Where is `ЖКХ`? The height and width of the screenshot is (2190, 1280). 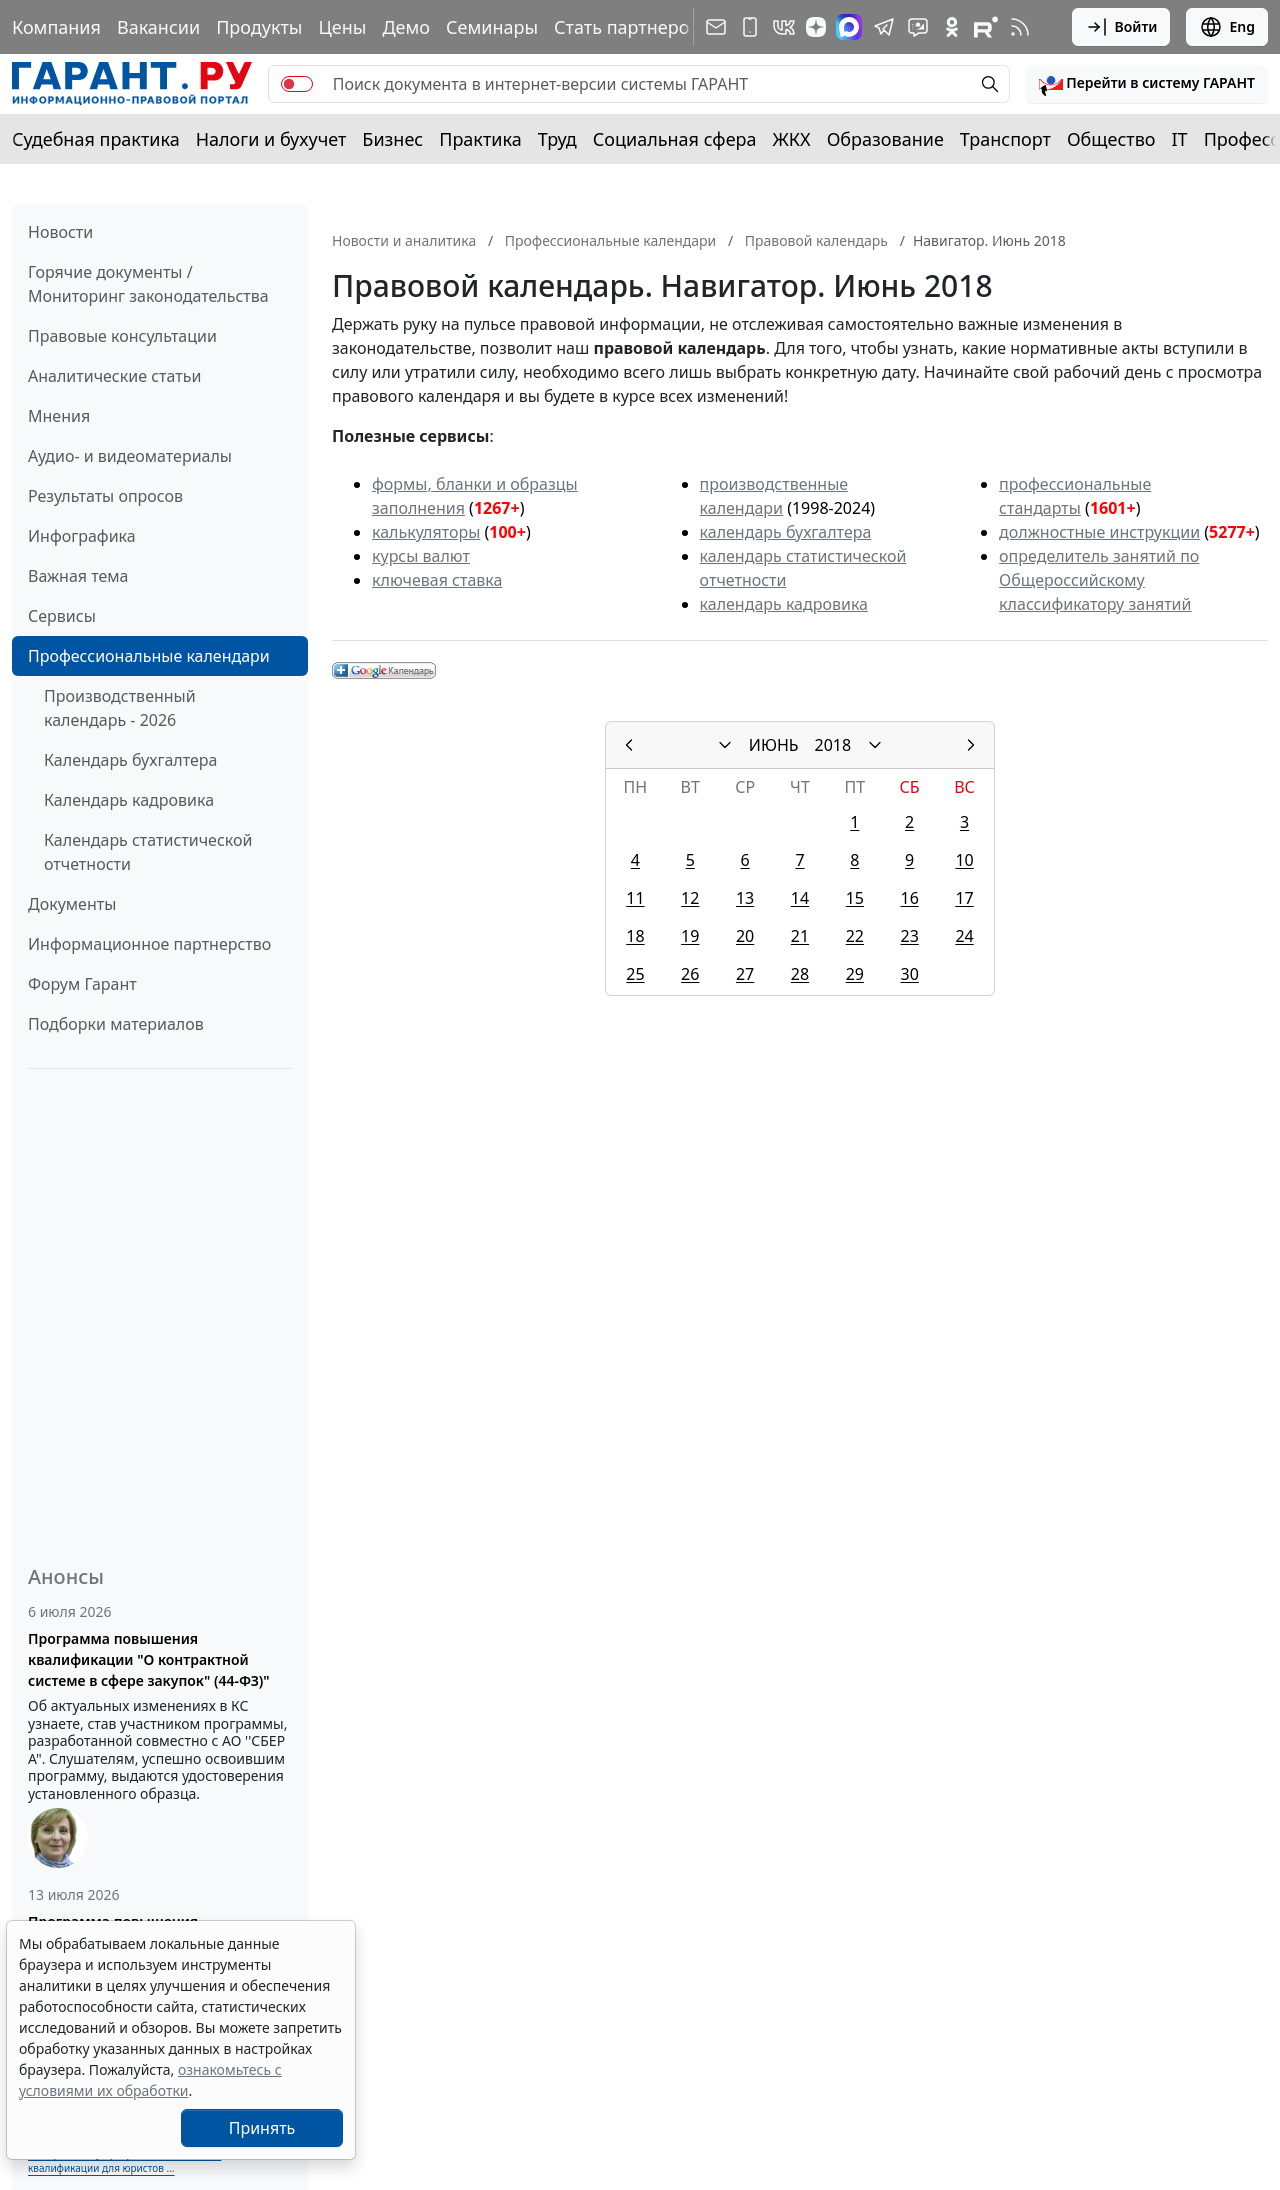 ЖКХ is located at coordinates (792, 139).